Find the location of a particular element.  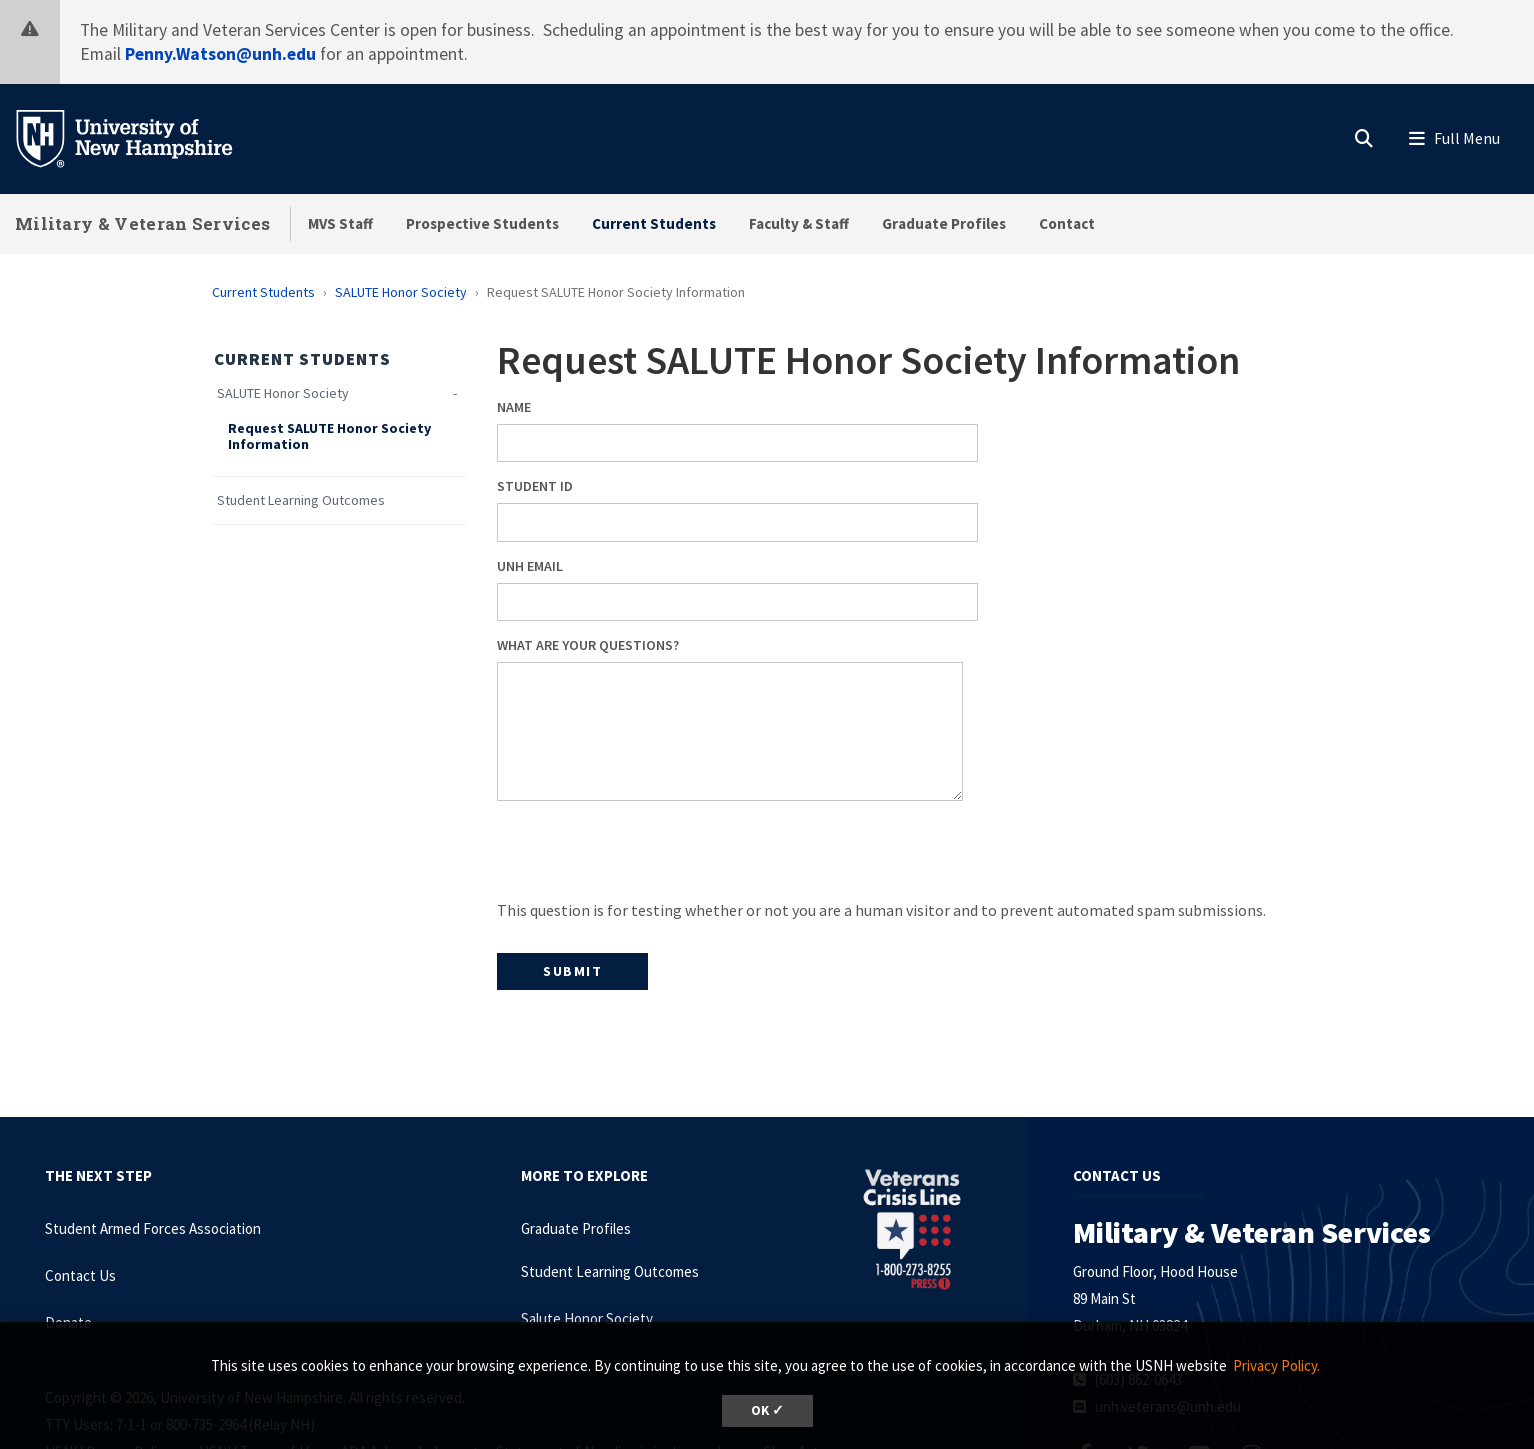

Graduate Profiles is located at coordinates (944, 223).